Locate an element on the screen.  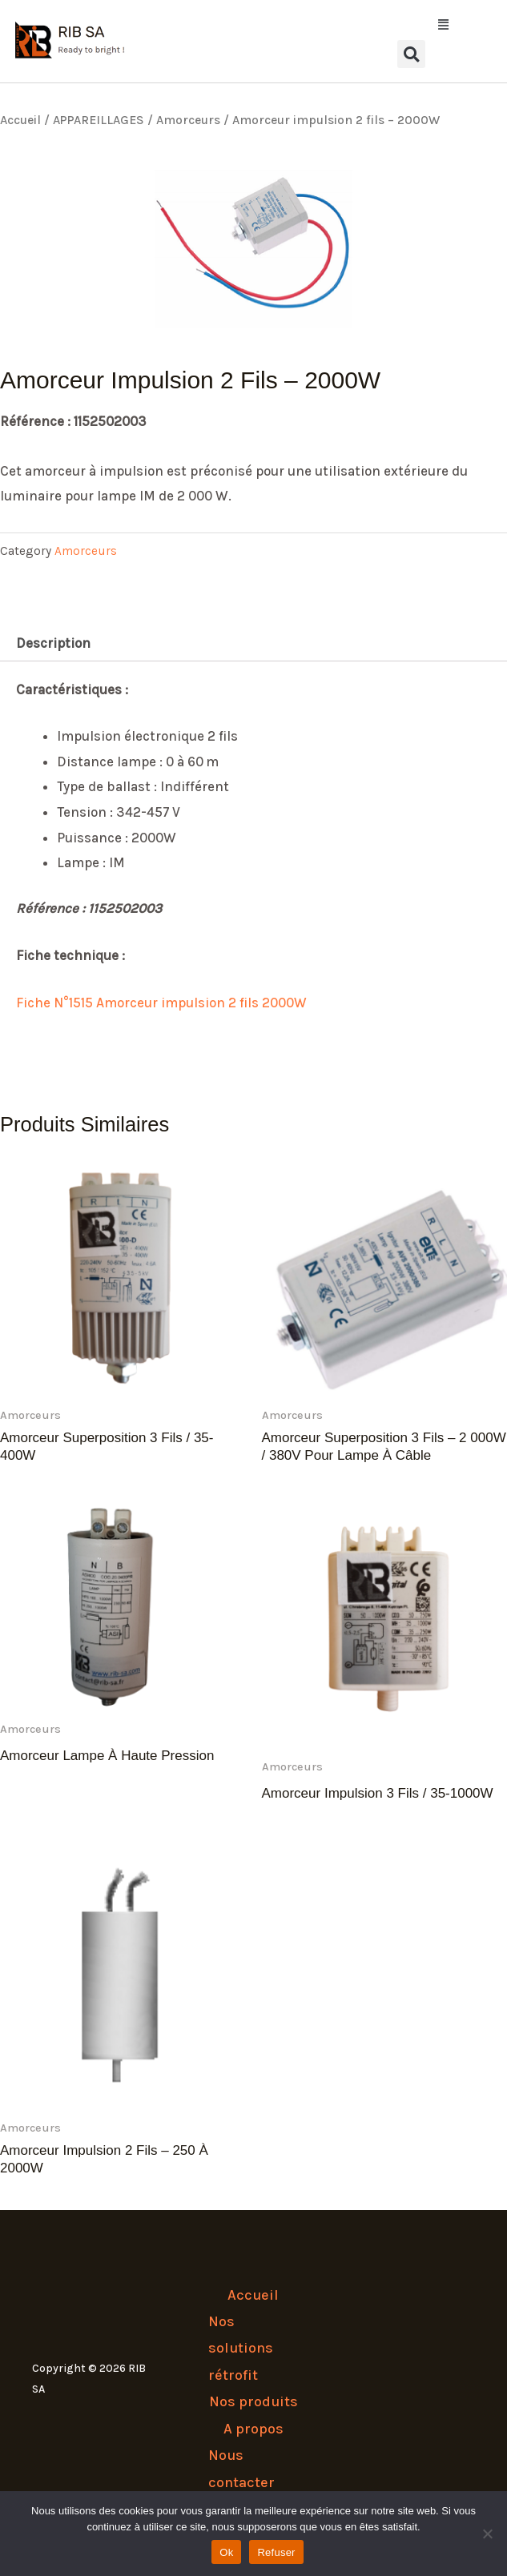
Ok is located at coordinates (226, 2552).